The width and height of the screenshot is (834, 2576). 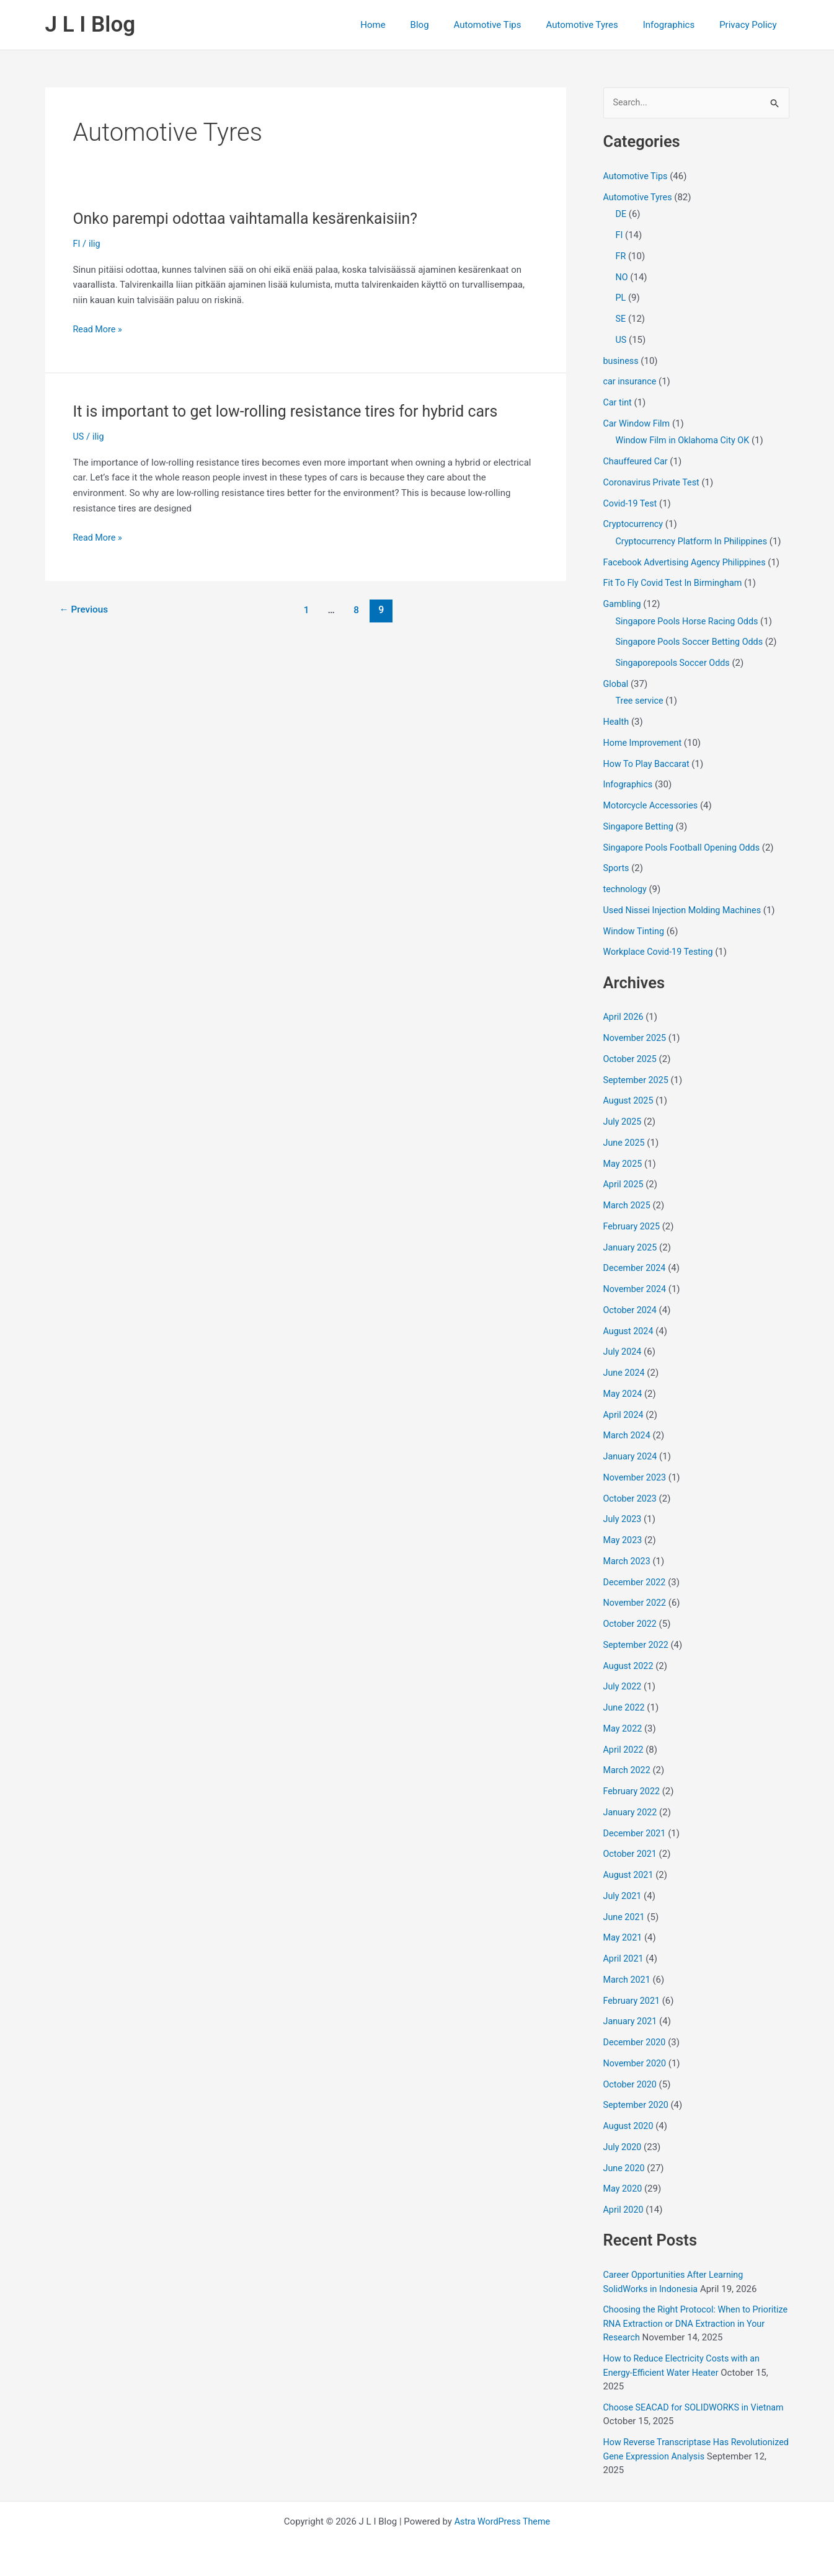 What do you see at coordinates (688, 563) in the screenshot?
I see `Facebook Advertising Agency Philippines` at bounding box center [688, 563].